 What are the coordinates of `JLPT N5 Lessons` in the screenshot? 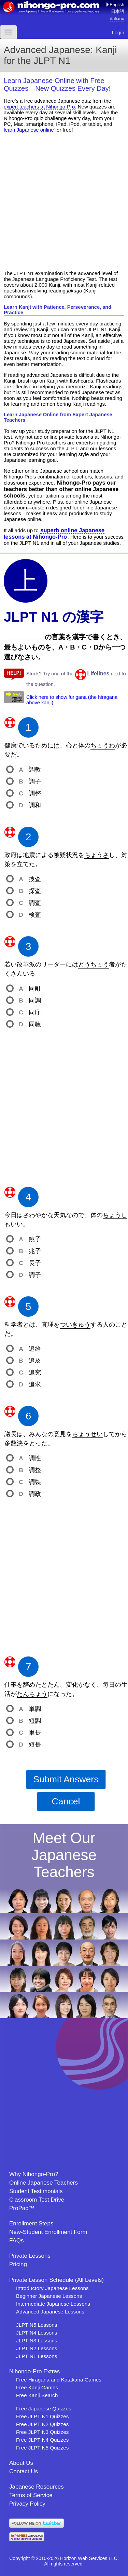 It's located at (36, 2325).